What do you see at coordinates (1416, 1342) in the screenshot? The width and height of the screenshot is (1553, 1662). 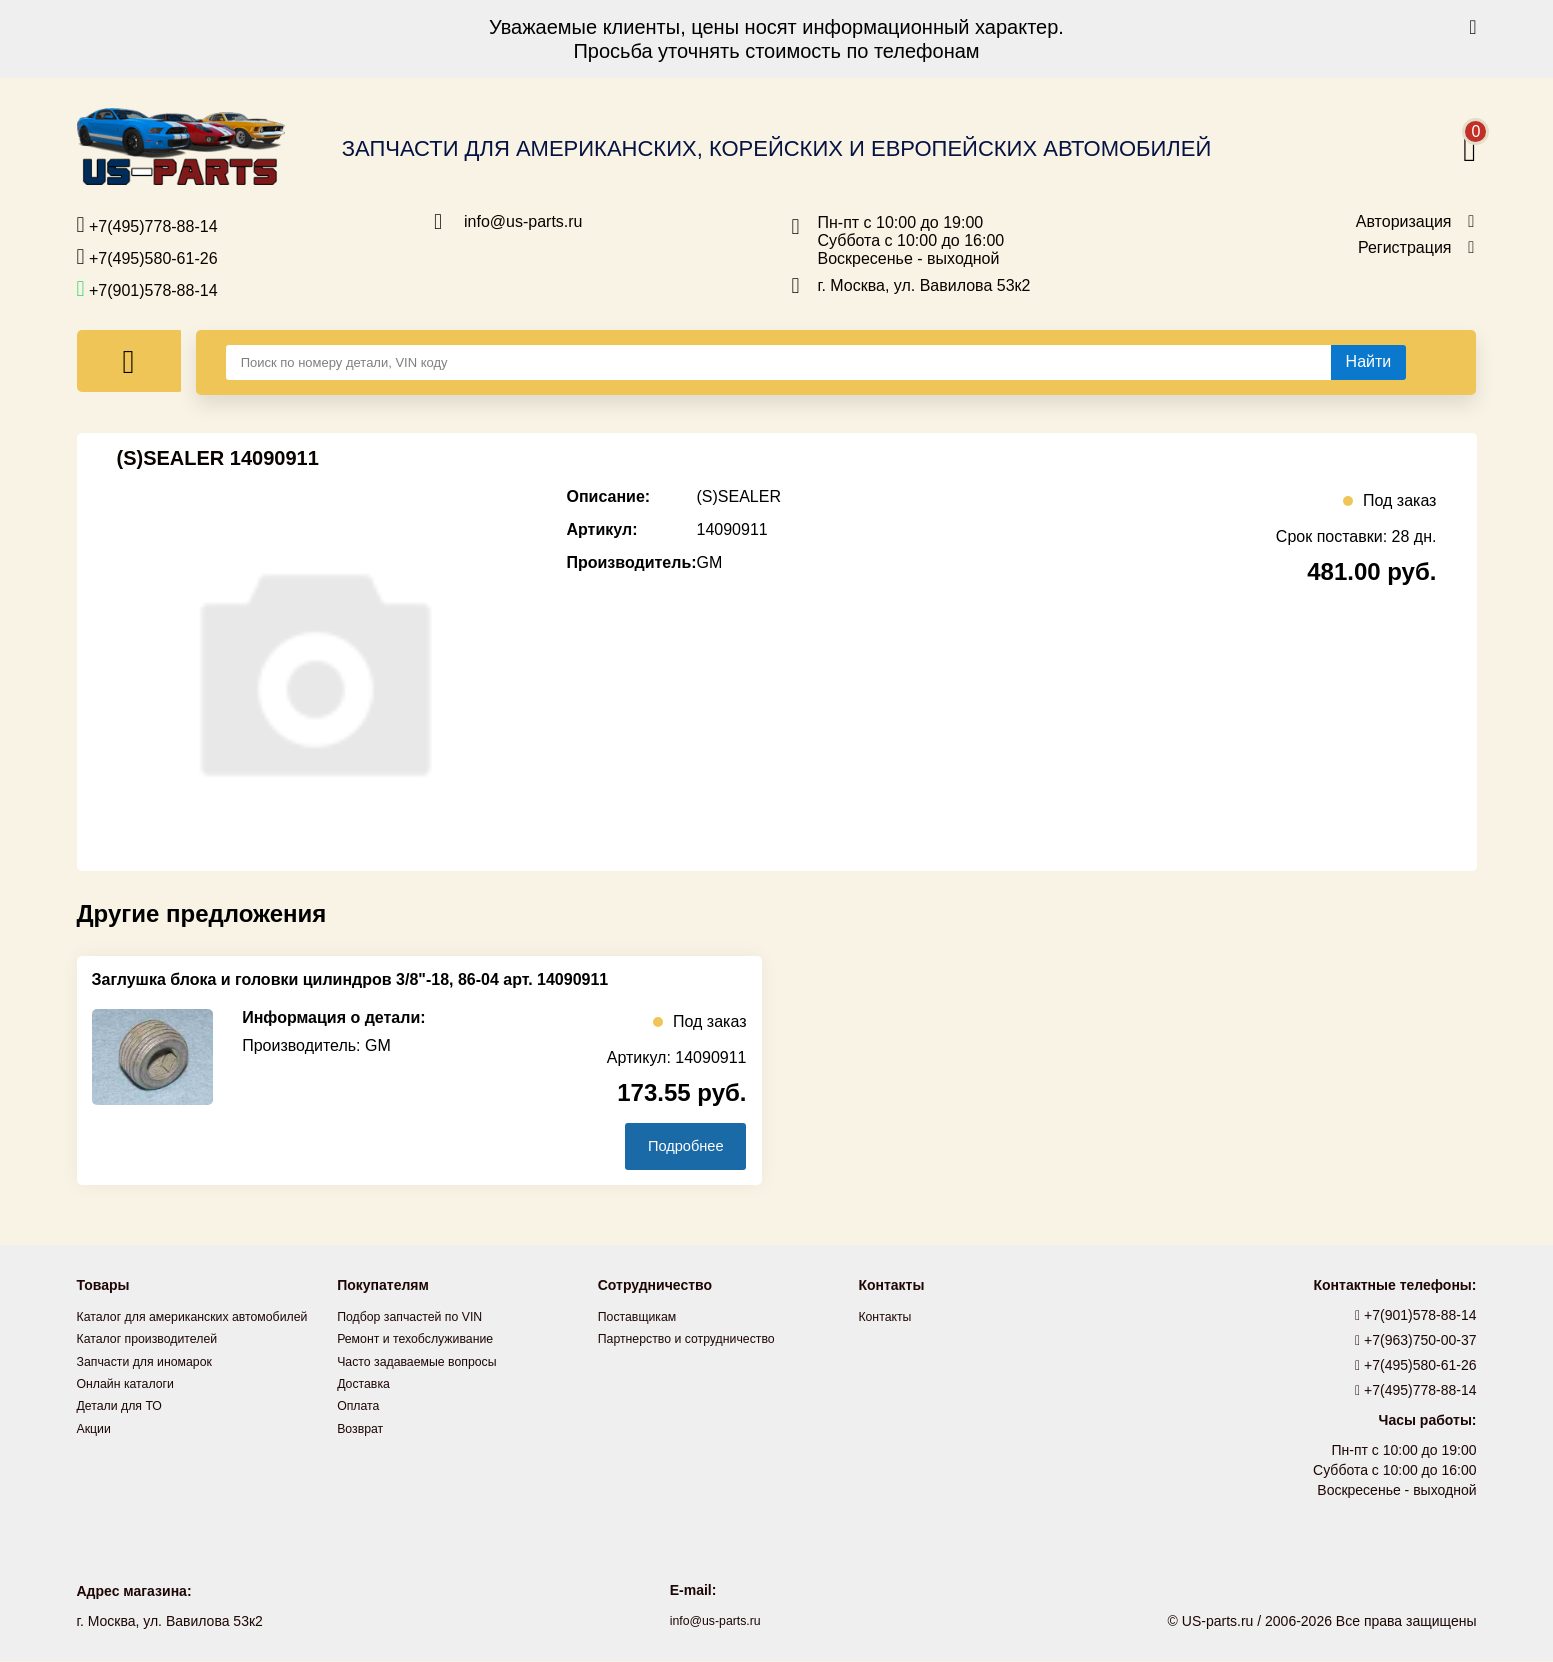 I see `+7(963)750-00-37` at bounding box center [1416, 1342].